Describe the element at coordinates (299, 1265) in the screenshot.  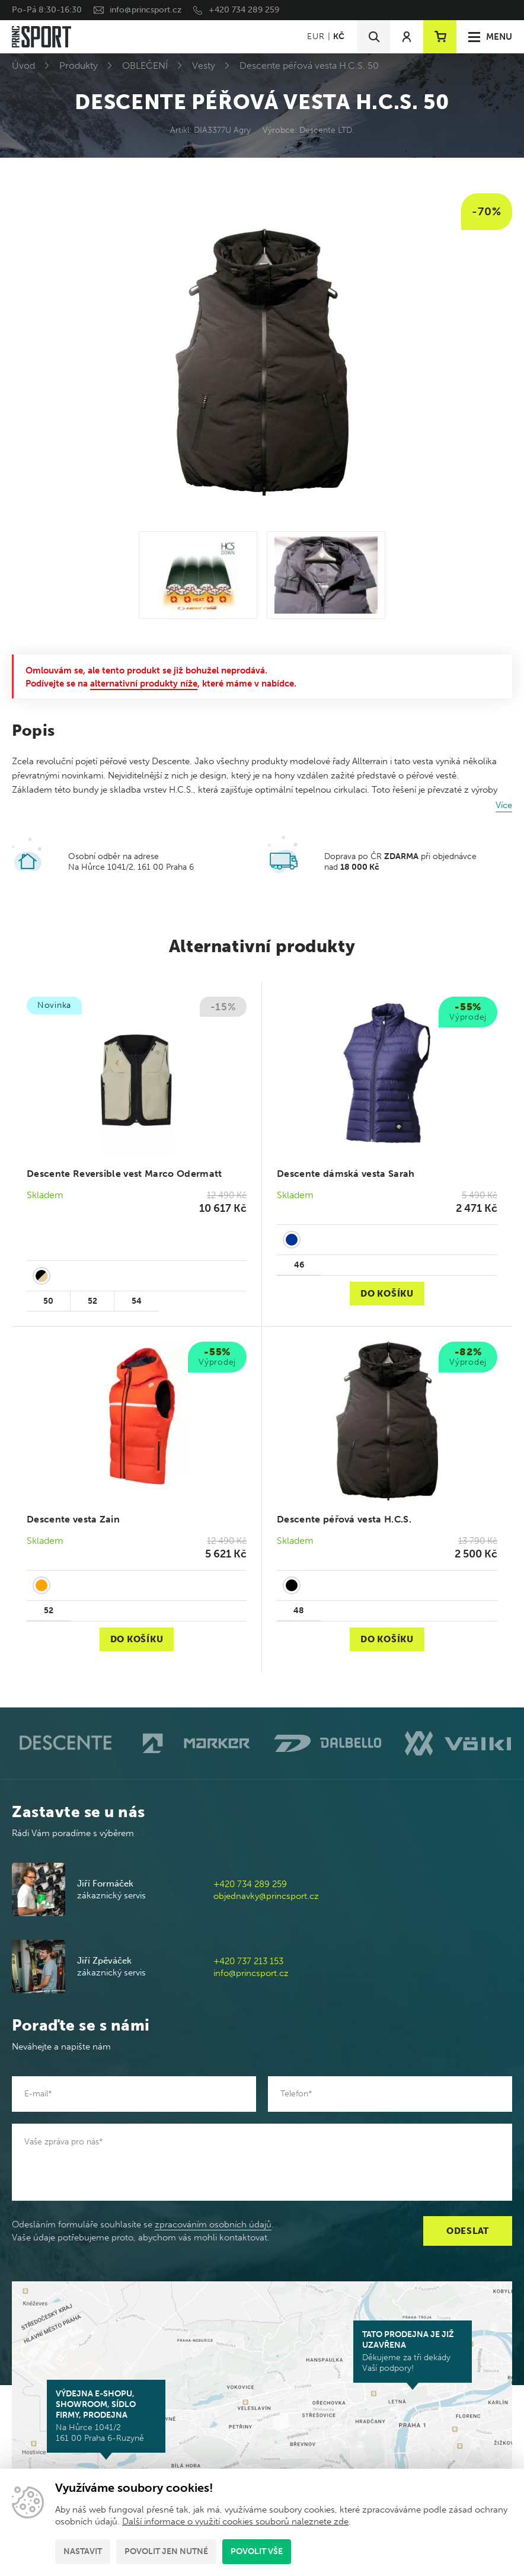
I see `46` at that location.